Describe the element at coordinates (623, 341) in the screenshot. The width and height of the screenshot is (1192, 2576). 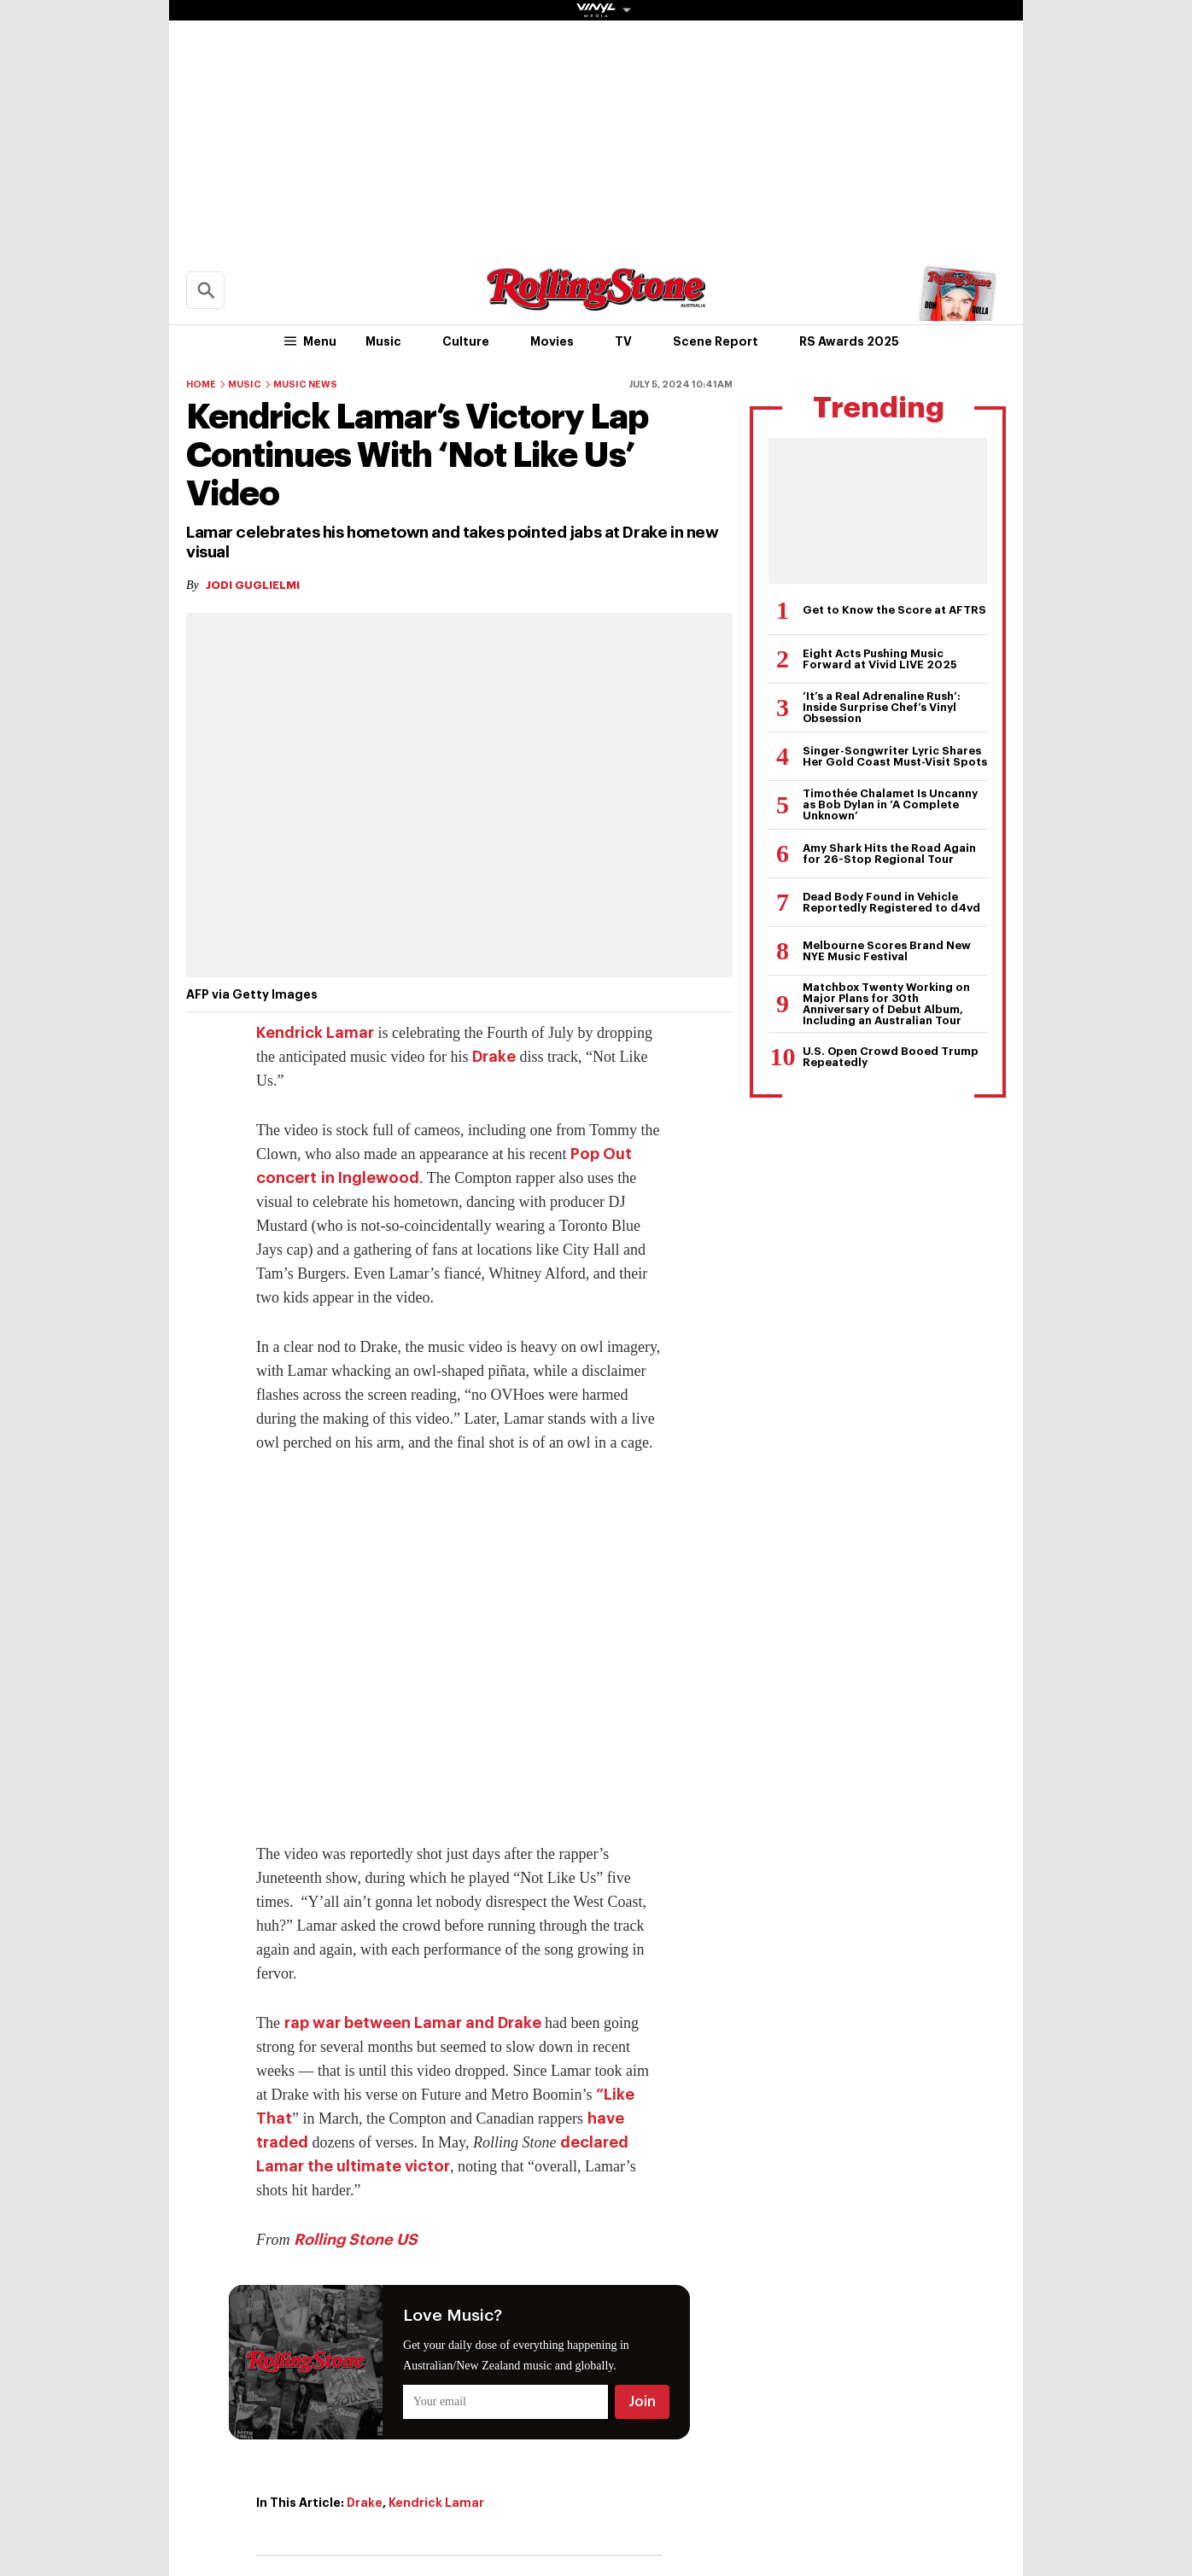
I see `TV` at that location.